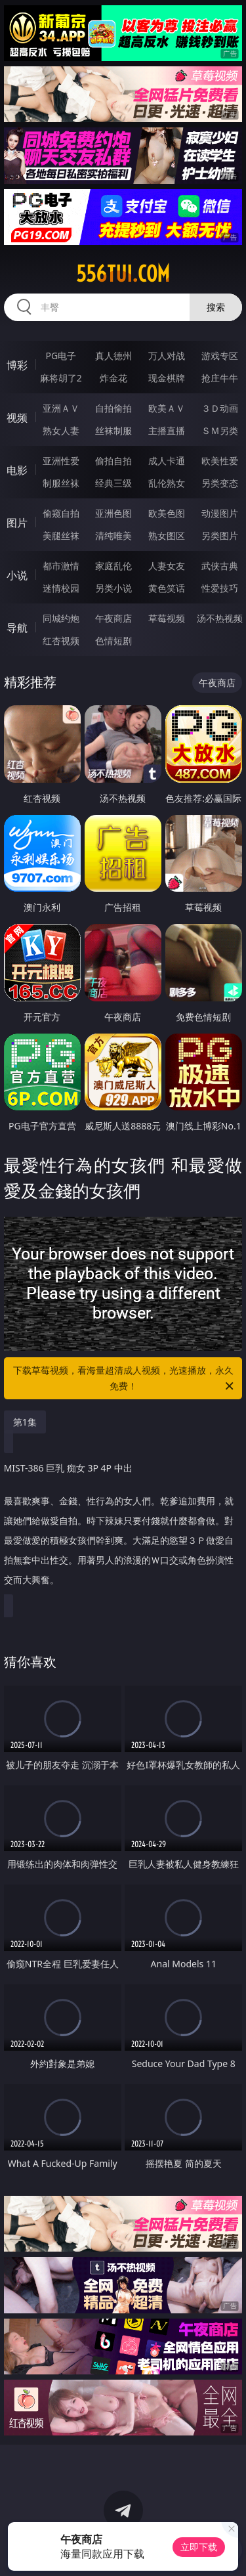 The width and height of the screenshot is (246, 2576). I want to click on 炸金花, so click(113, 378).